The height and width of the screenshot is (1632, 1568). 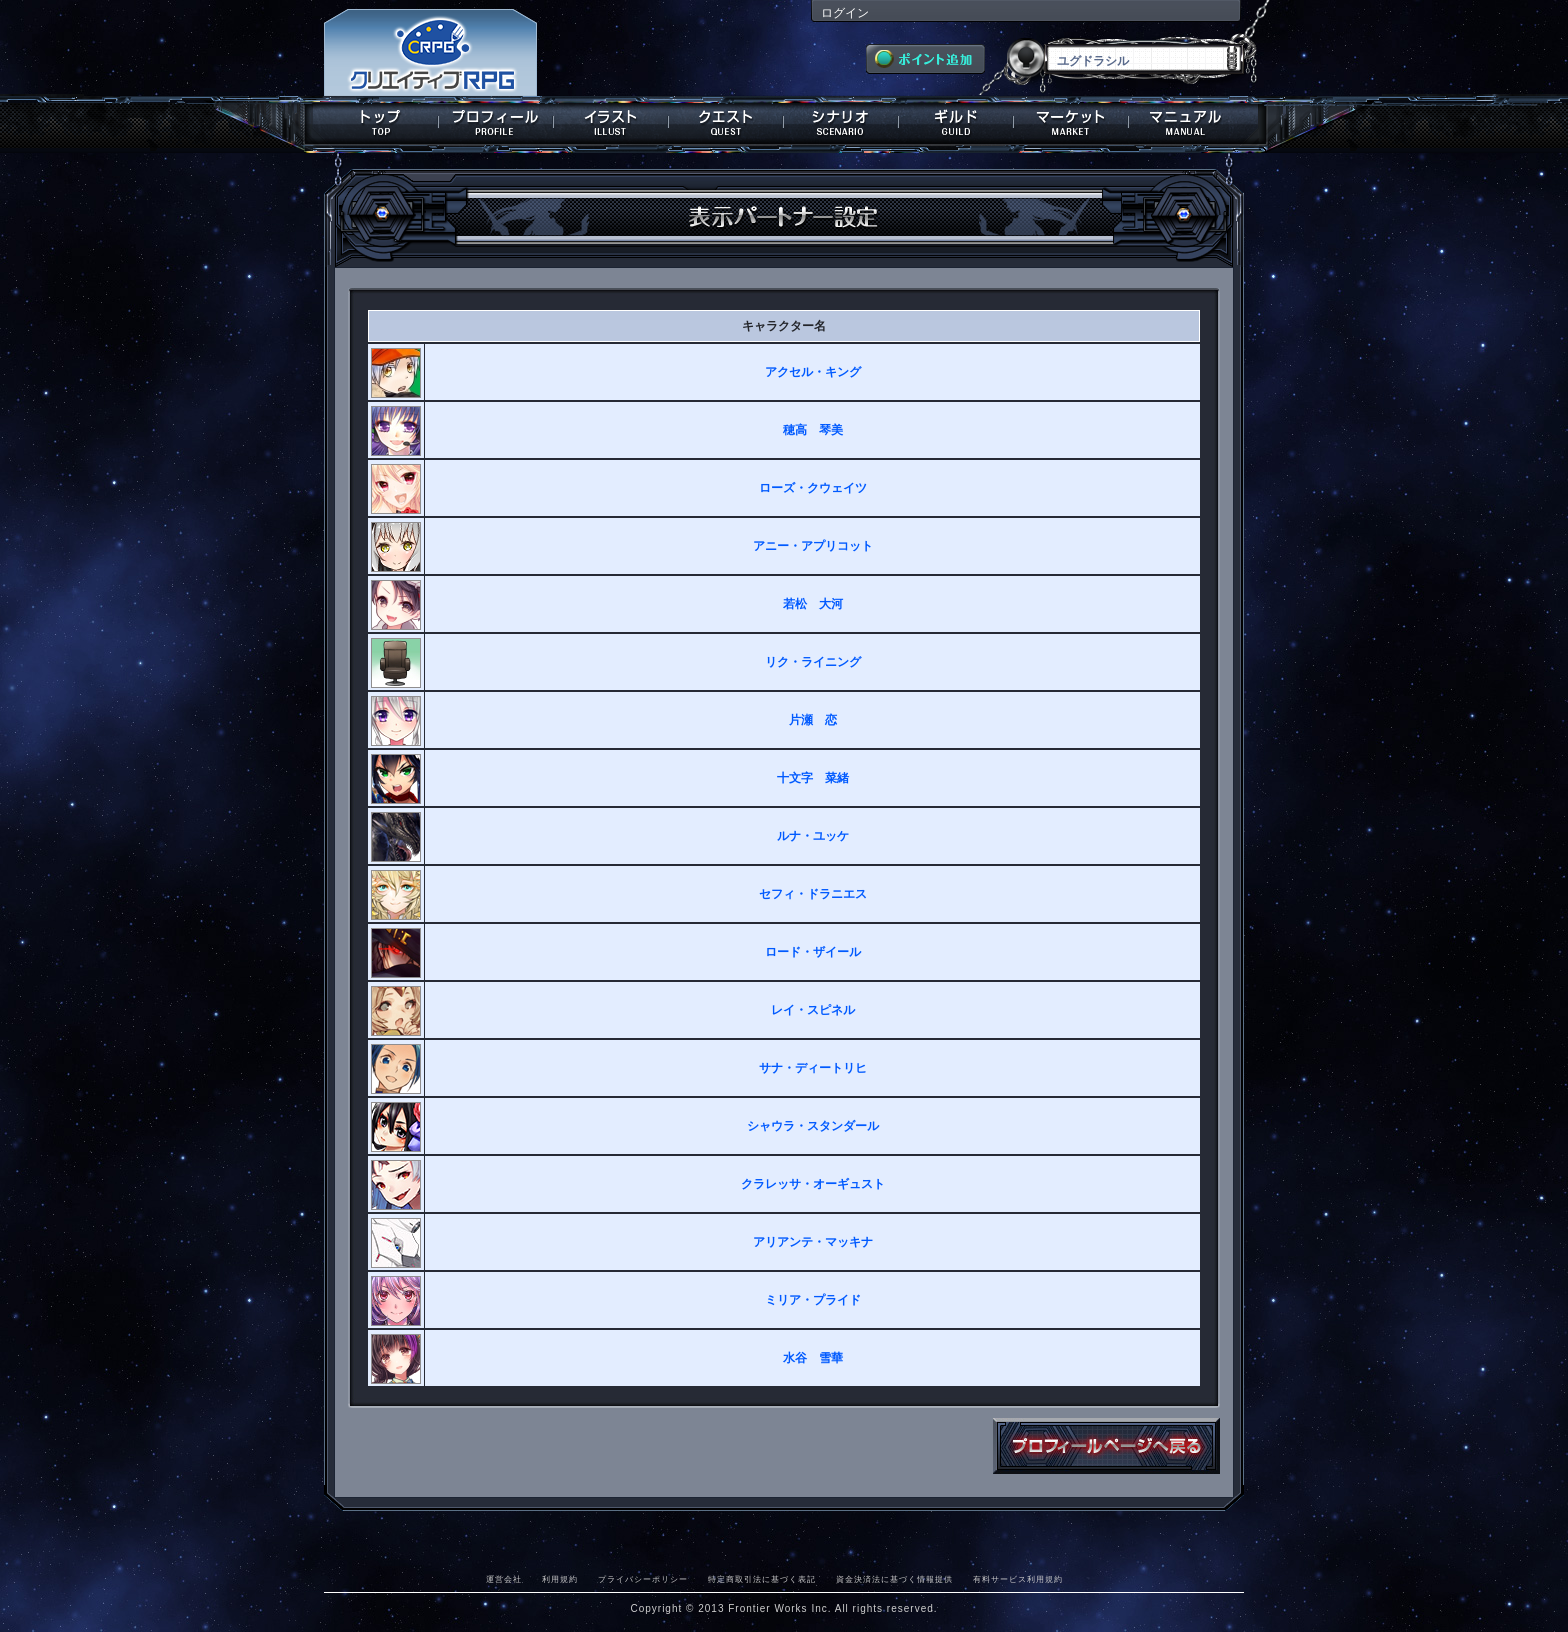 I want to click on ログイン, so click(x=845, y=13).